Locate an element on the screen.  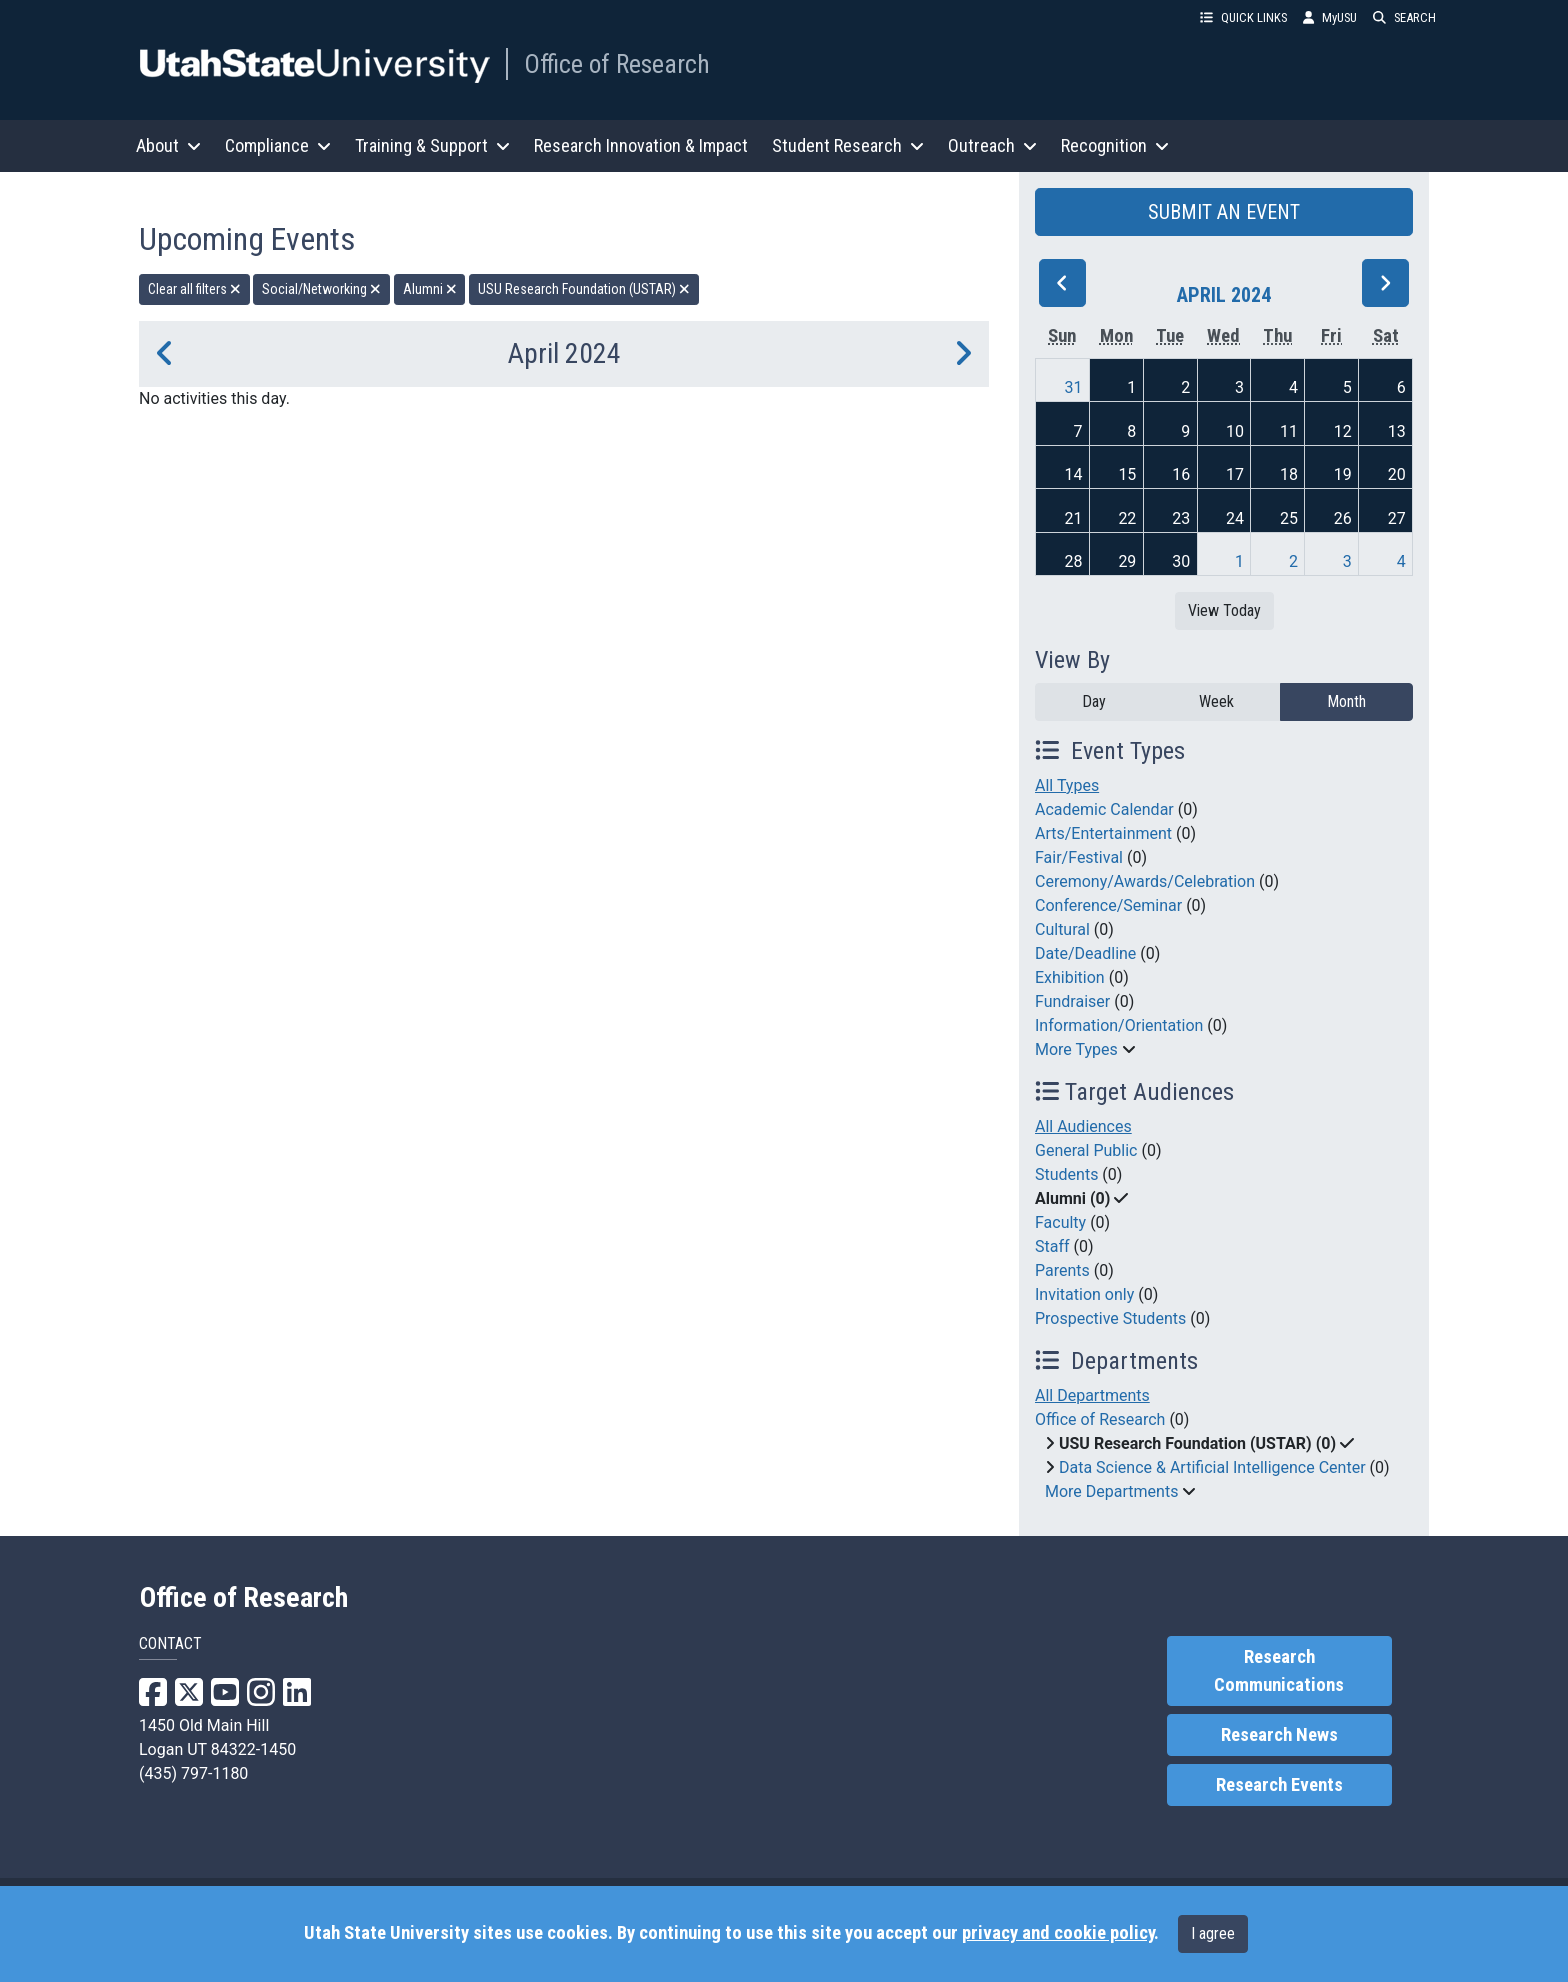
17 is located at coordinates (1235, 474).